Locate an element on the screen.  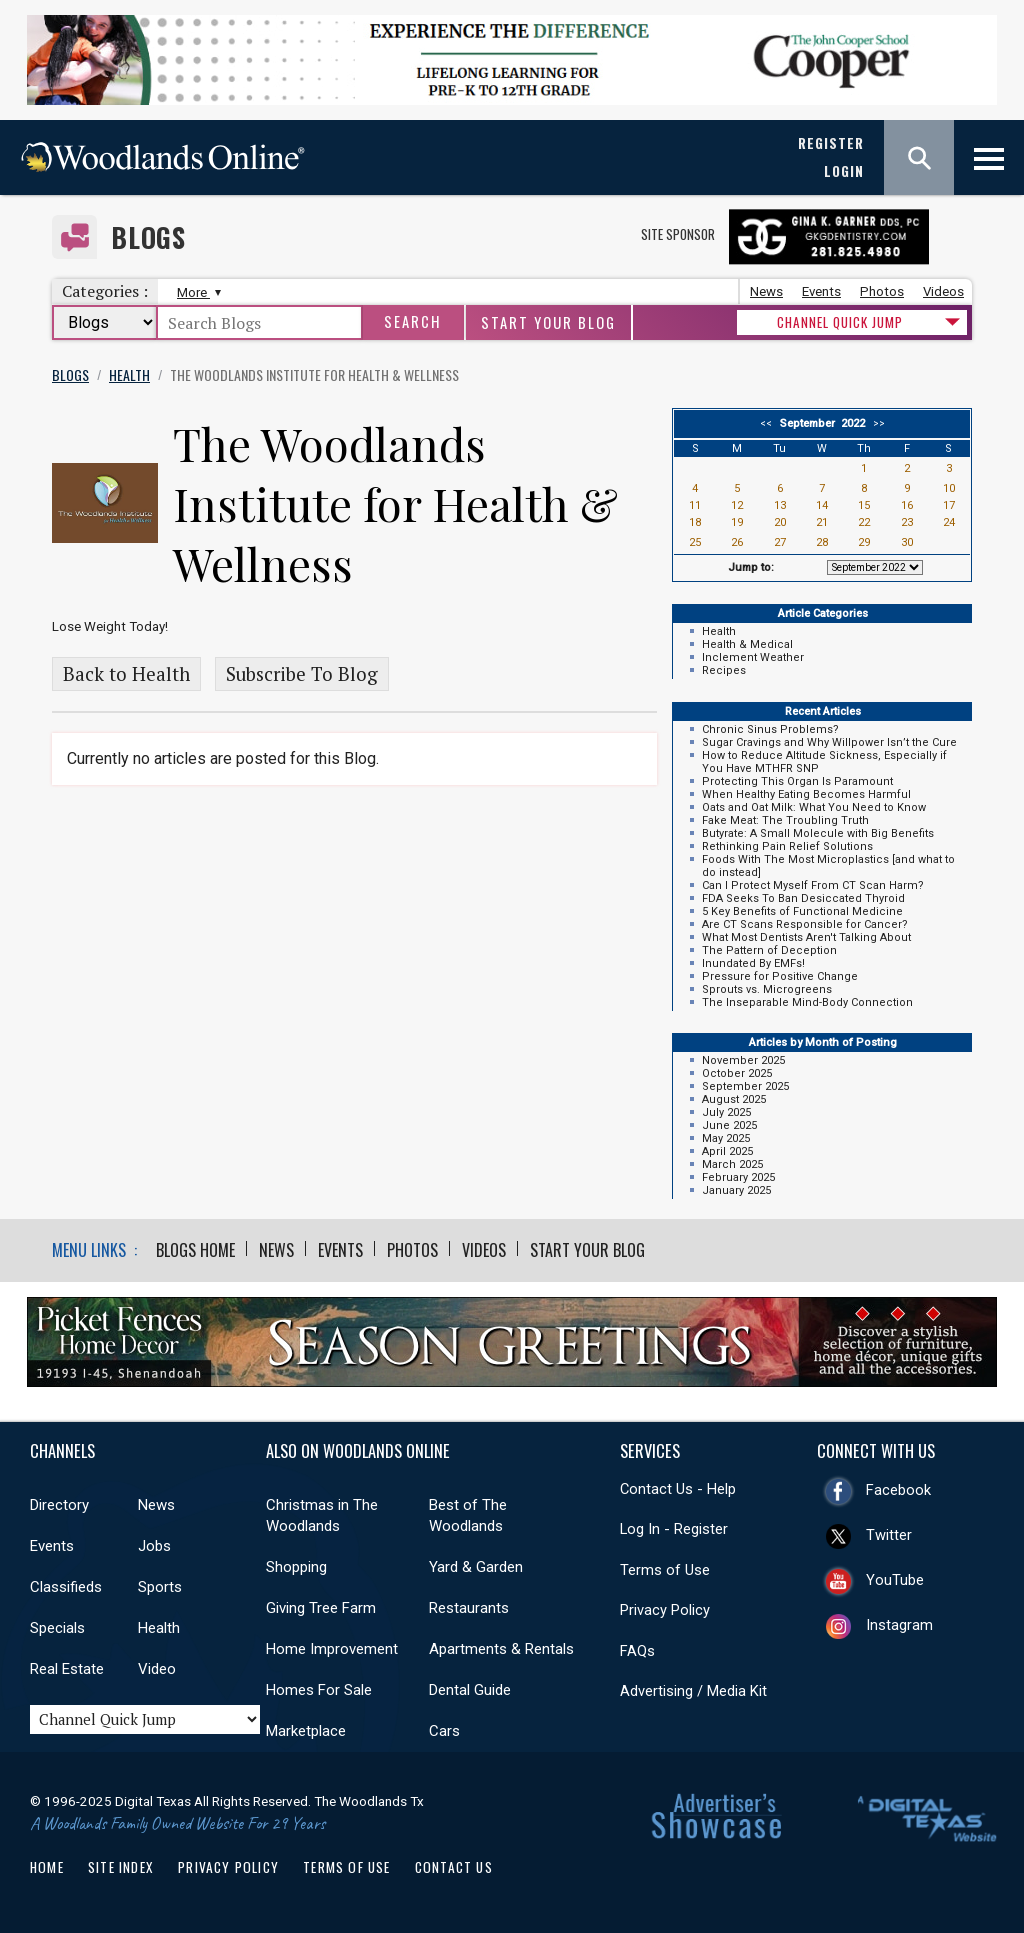
Log In - Register is located at coordinates (674, 1529).